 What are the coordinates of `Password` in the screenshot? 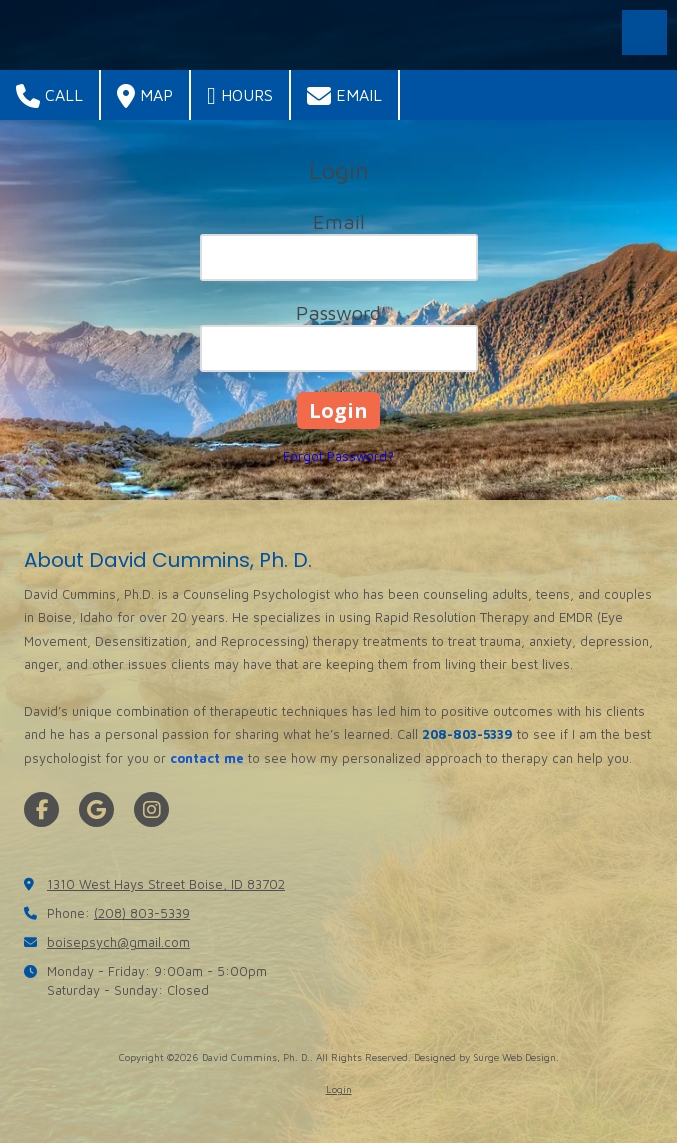 It's located at (338, 312).